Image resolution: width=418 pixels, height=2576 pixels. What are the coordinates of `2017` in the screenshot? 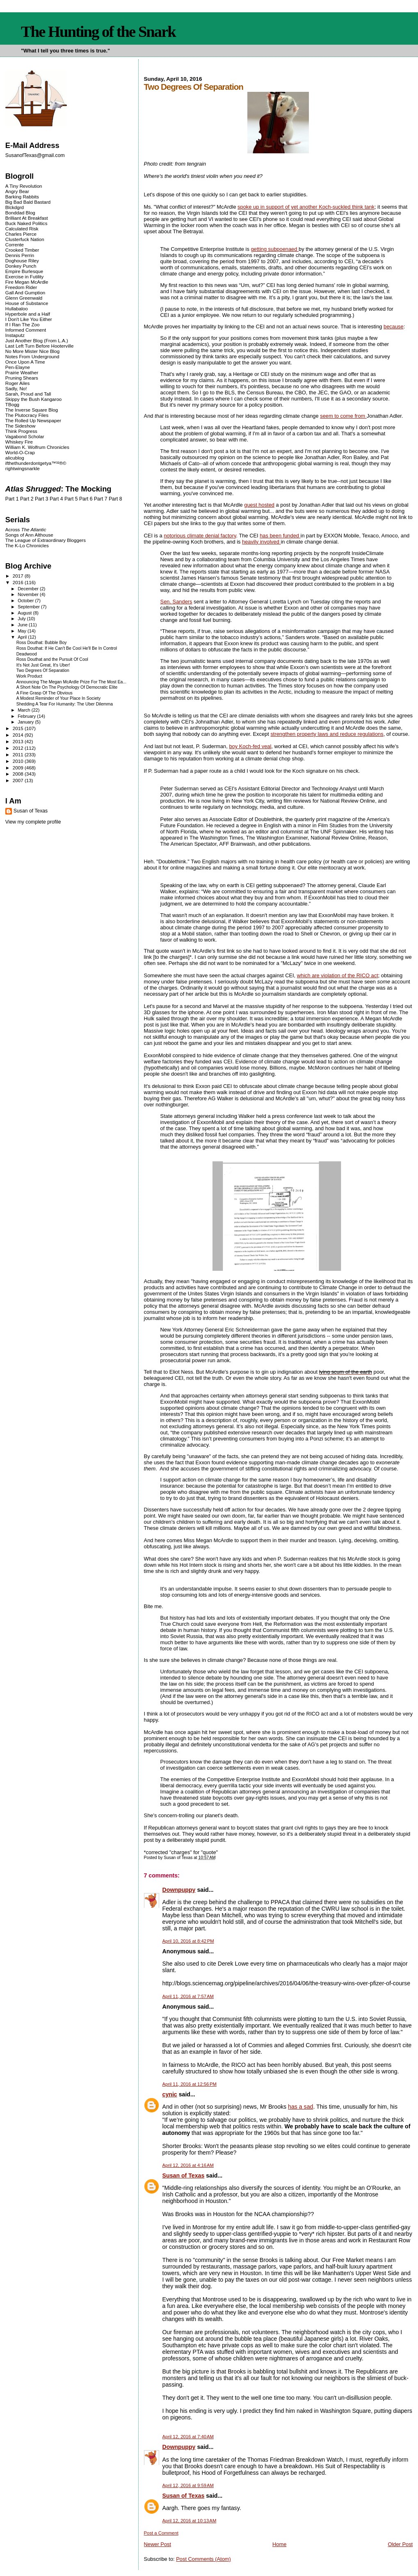 It's located at (19, 575).